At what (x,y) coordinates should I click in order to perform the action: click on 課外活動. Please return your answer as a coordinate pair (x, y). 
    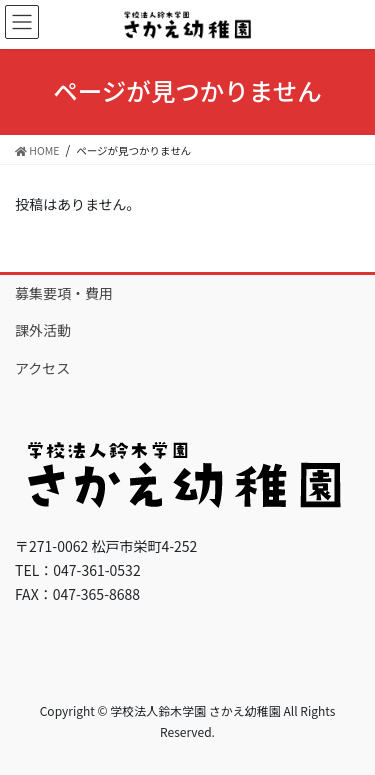
    Looking at the image, I should click on (43, 330).